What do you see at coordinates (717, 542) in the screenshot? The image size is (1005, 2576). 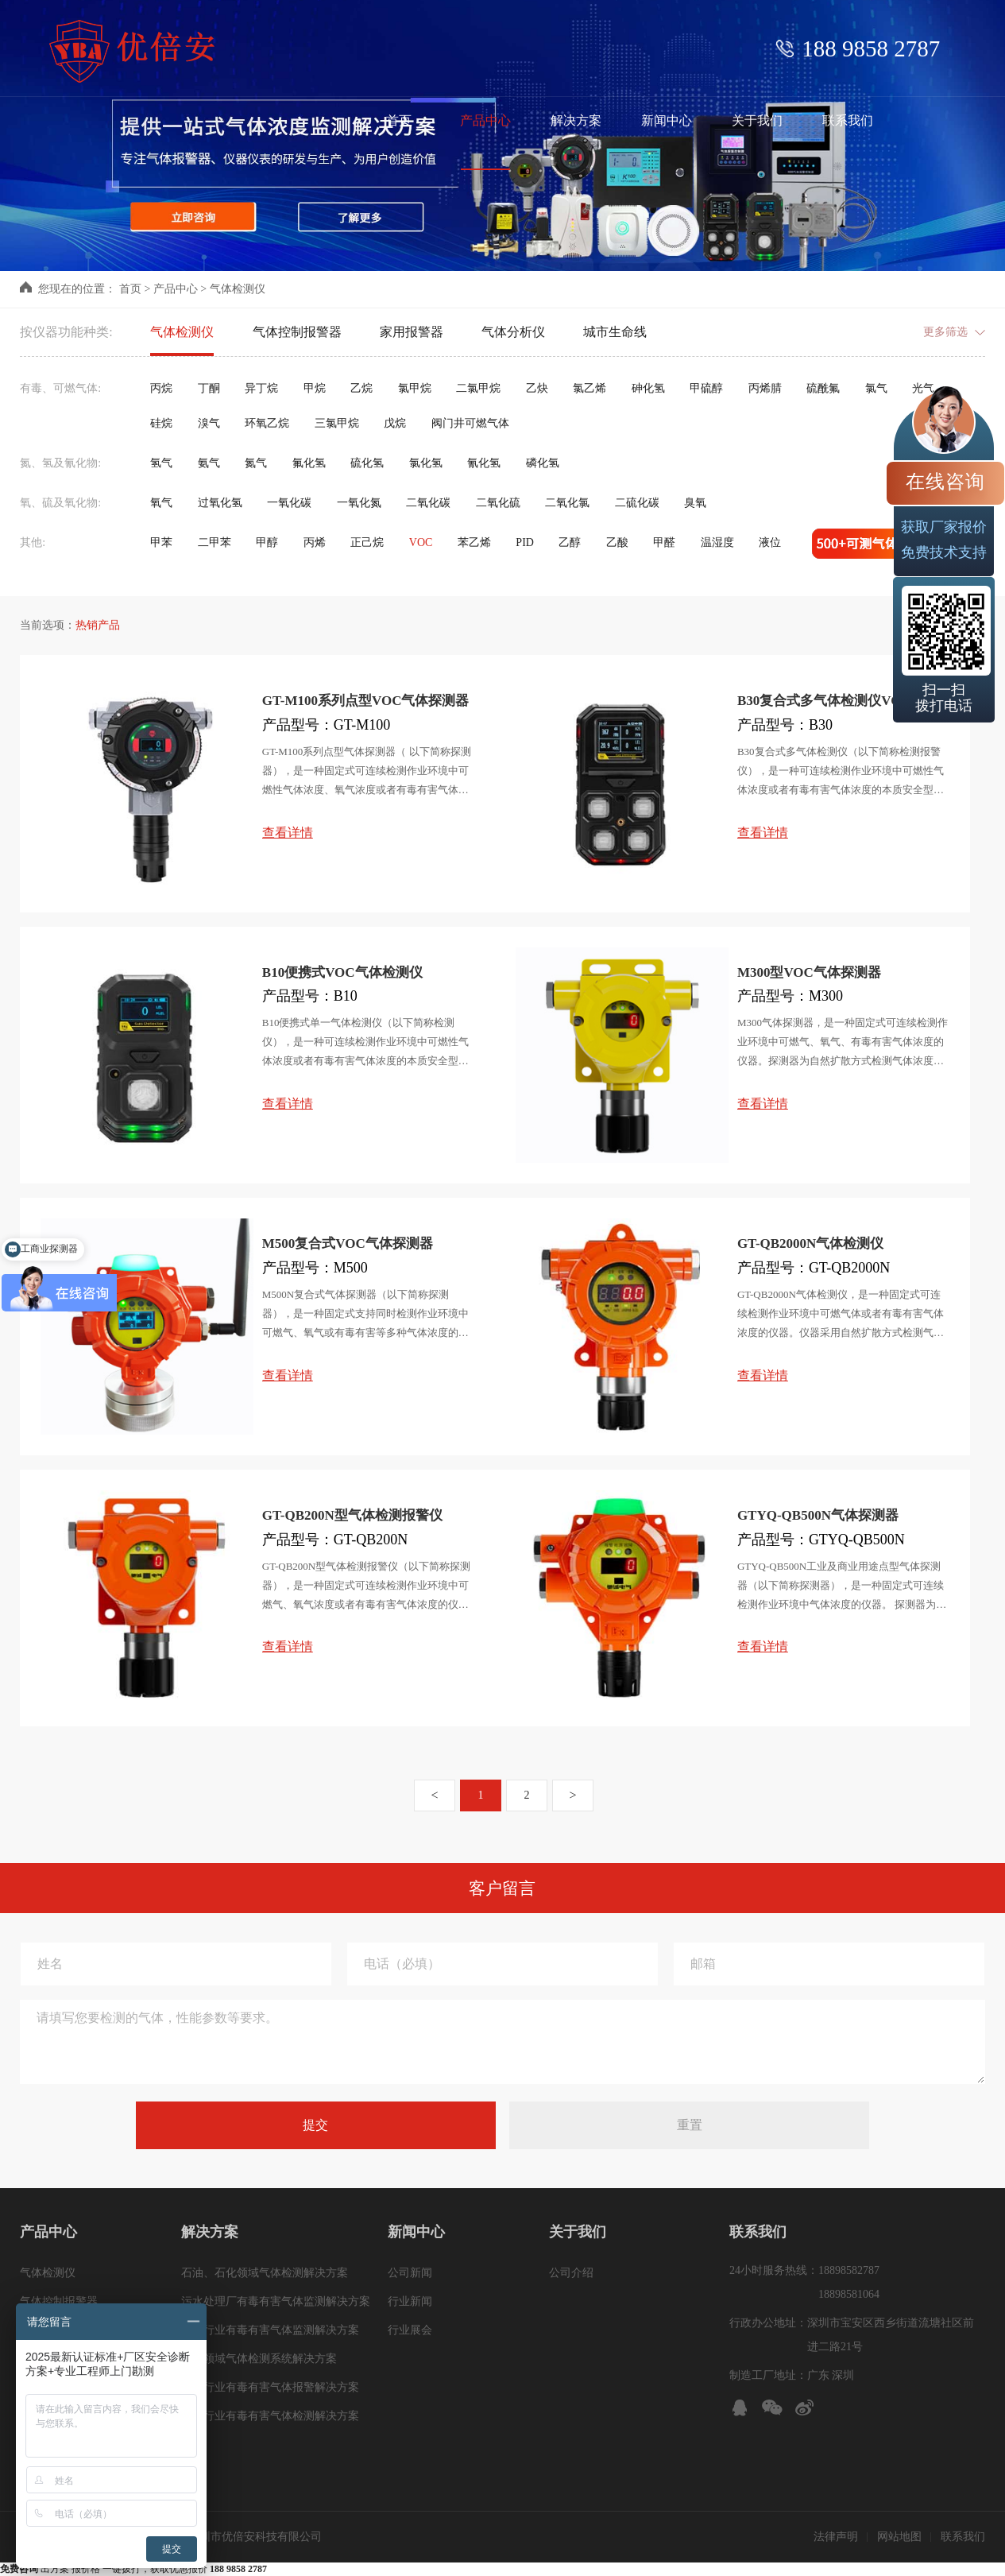 I see `温湿度` at bounding box center [717, 542].